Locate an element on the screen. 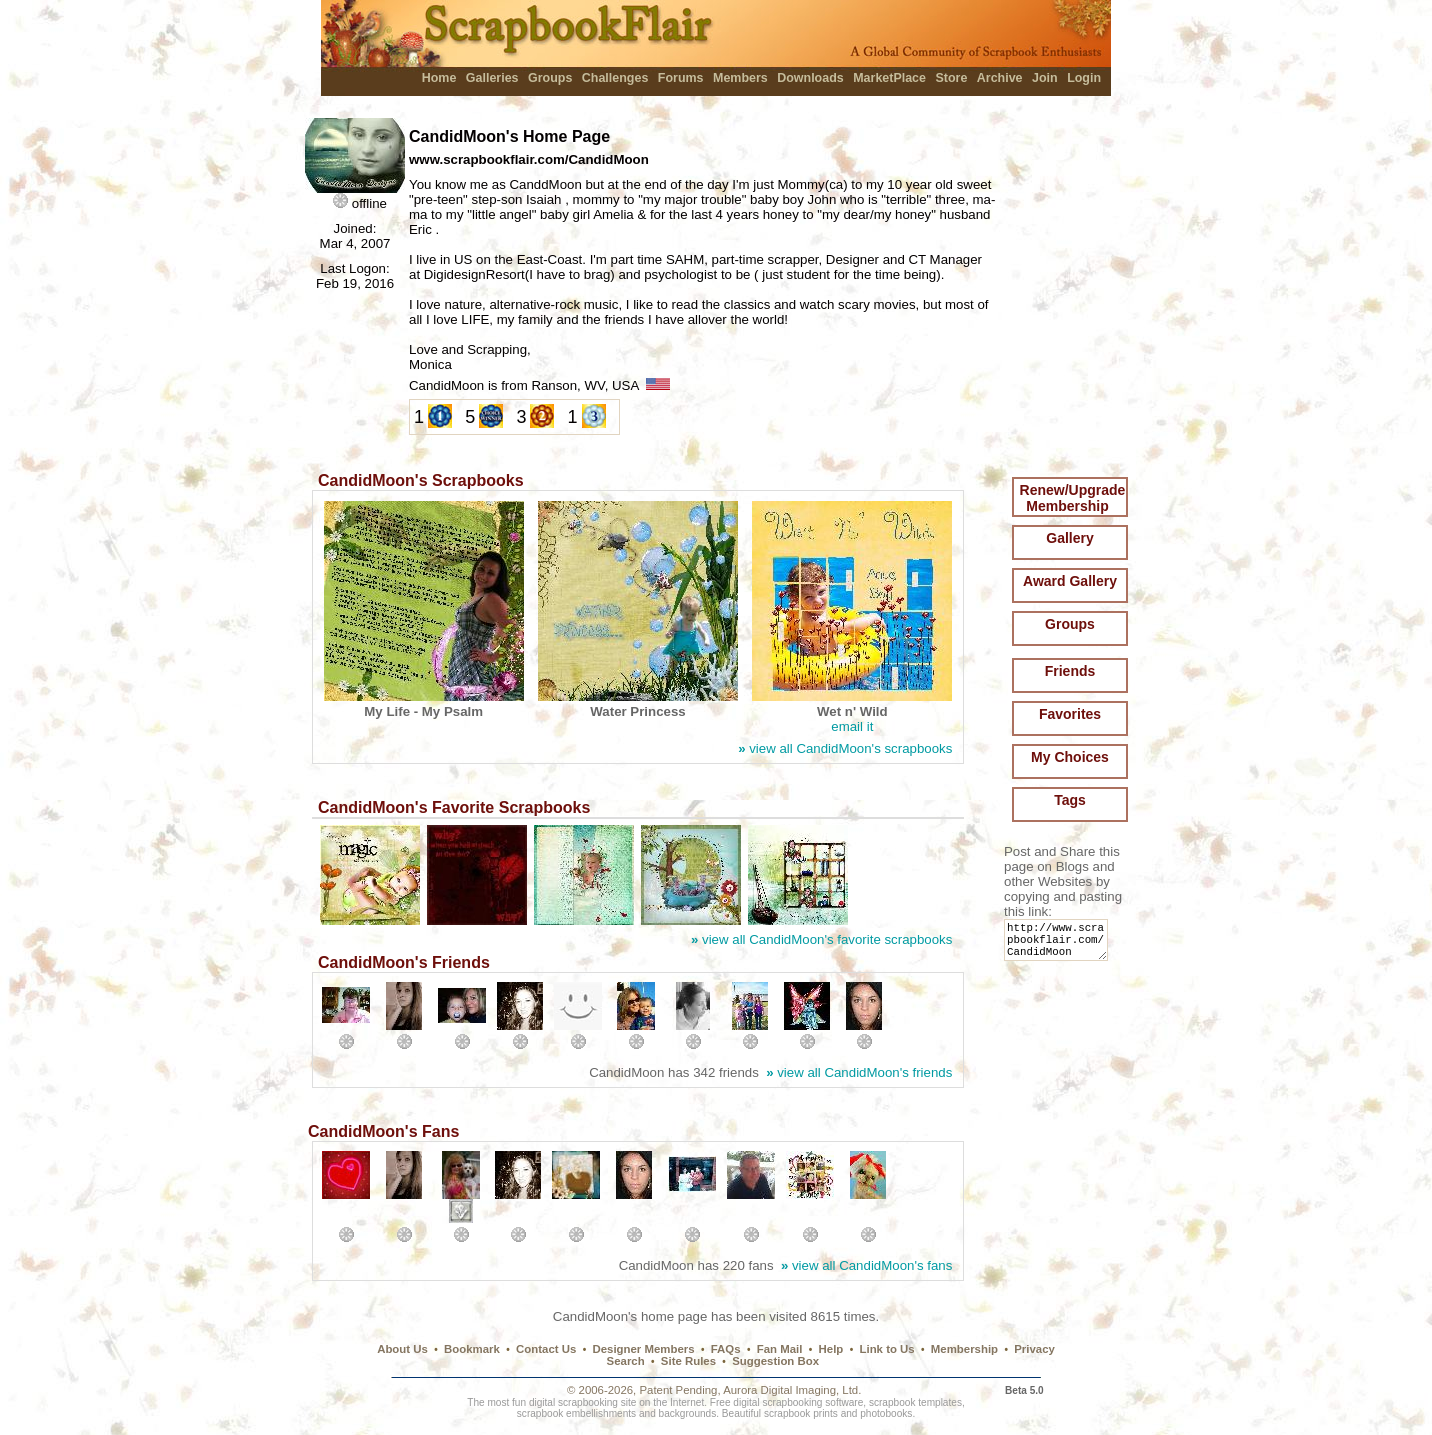 The width and height of the screenshot is (1432, 1435). Friends is located at coordinates (1070, 671).